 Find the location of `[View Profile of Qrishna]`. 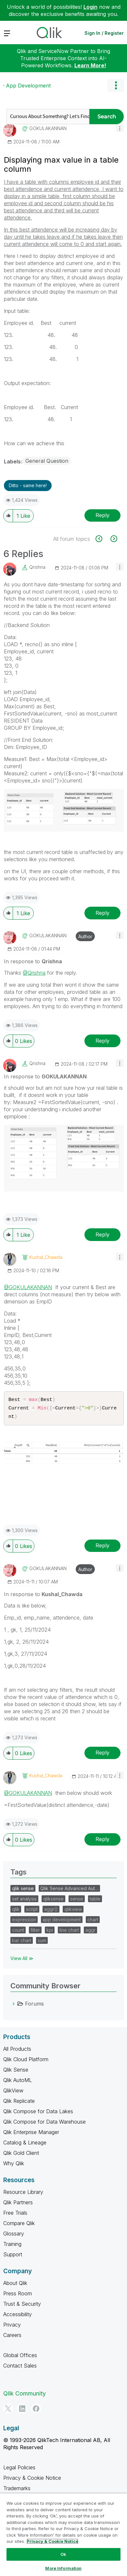

[View Profile of Qrishna] is located at coordinates (37, 567).